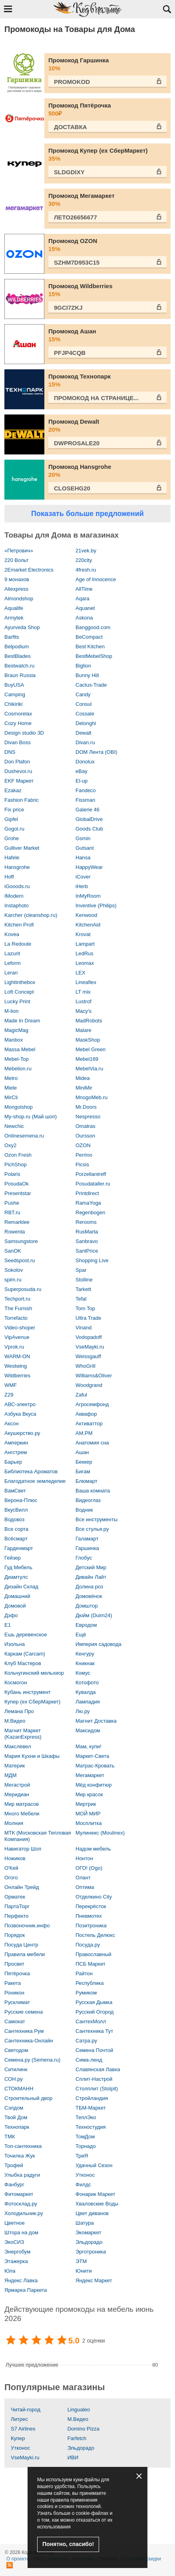  Describe the element at coordinates (9, 752) in the screenshot. I see `DNS` at that location.